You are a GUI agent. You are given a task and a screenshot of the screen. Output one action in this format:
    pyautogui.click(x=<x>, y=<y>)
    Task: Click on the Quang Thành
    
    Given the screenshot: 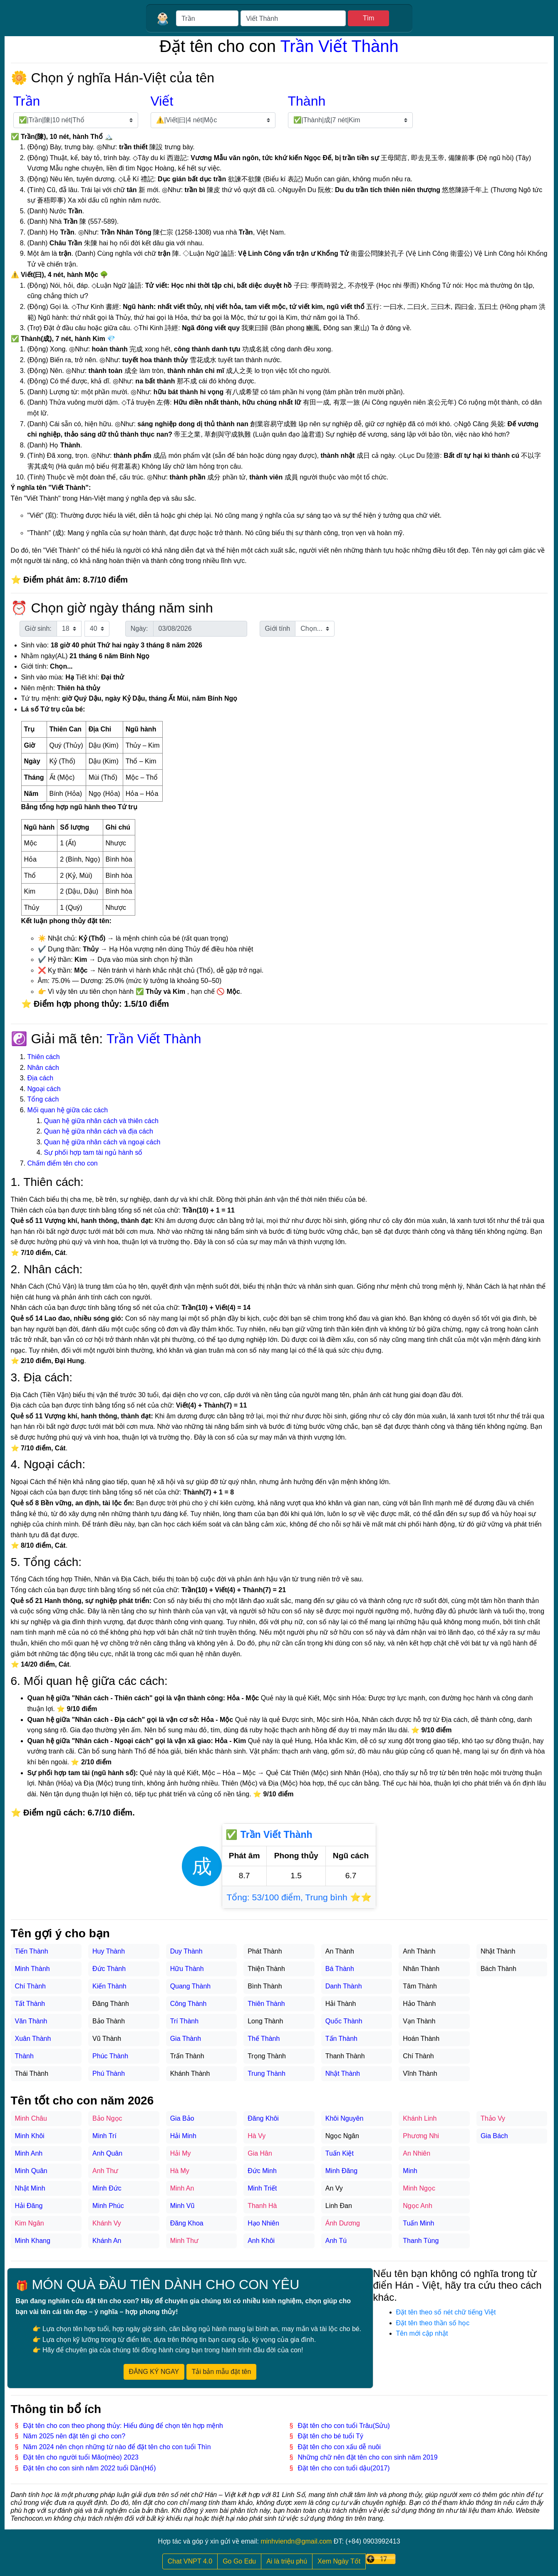 What is the action you would take?
    pyautogui.click(x=190, y=1986)
    